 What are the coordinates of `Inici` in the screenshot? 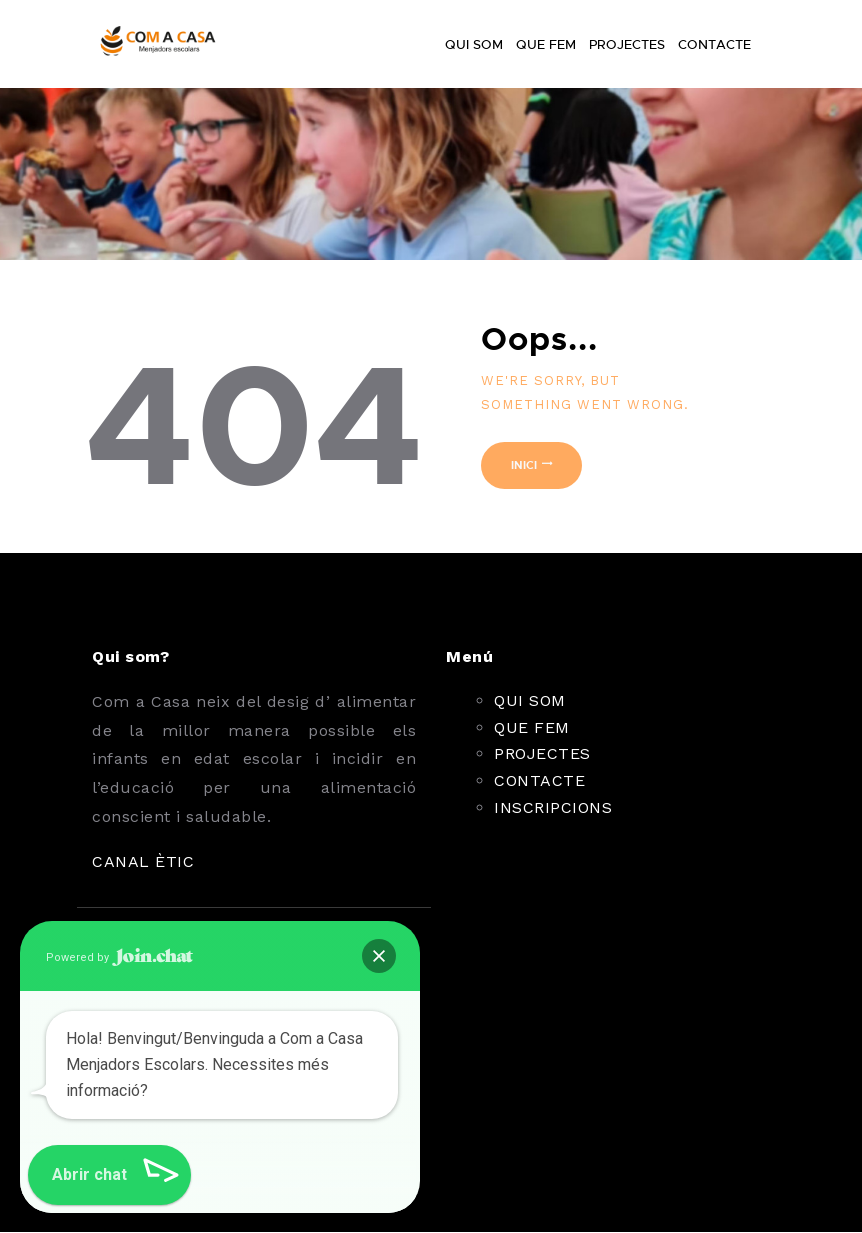 It's located at (524, 464).